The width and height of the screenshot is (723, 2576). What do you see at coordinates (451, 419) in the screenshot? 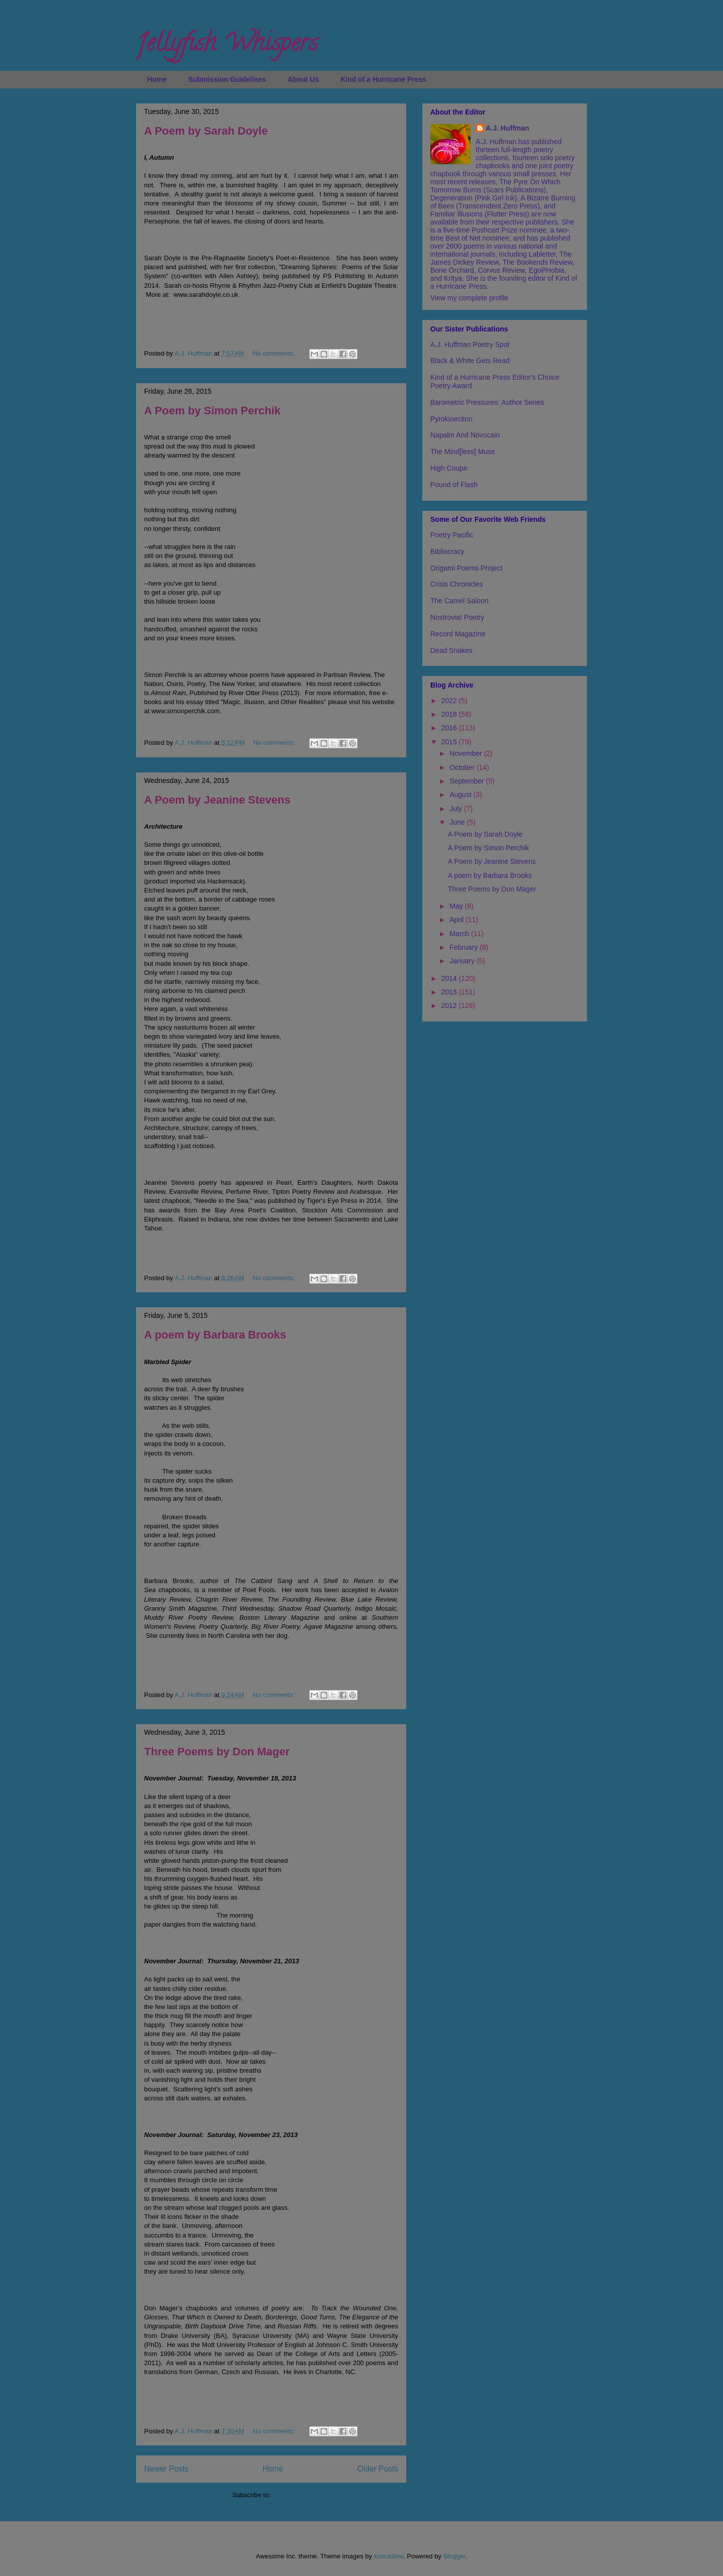
I see `Pyrokinection` at bounding box center [451, 419].